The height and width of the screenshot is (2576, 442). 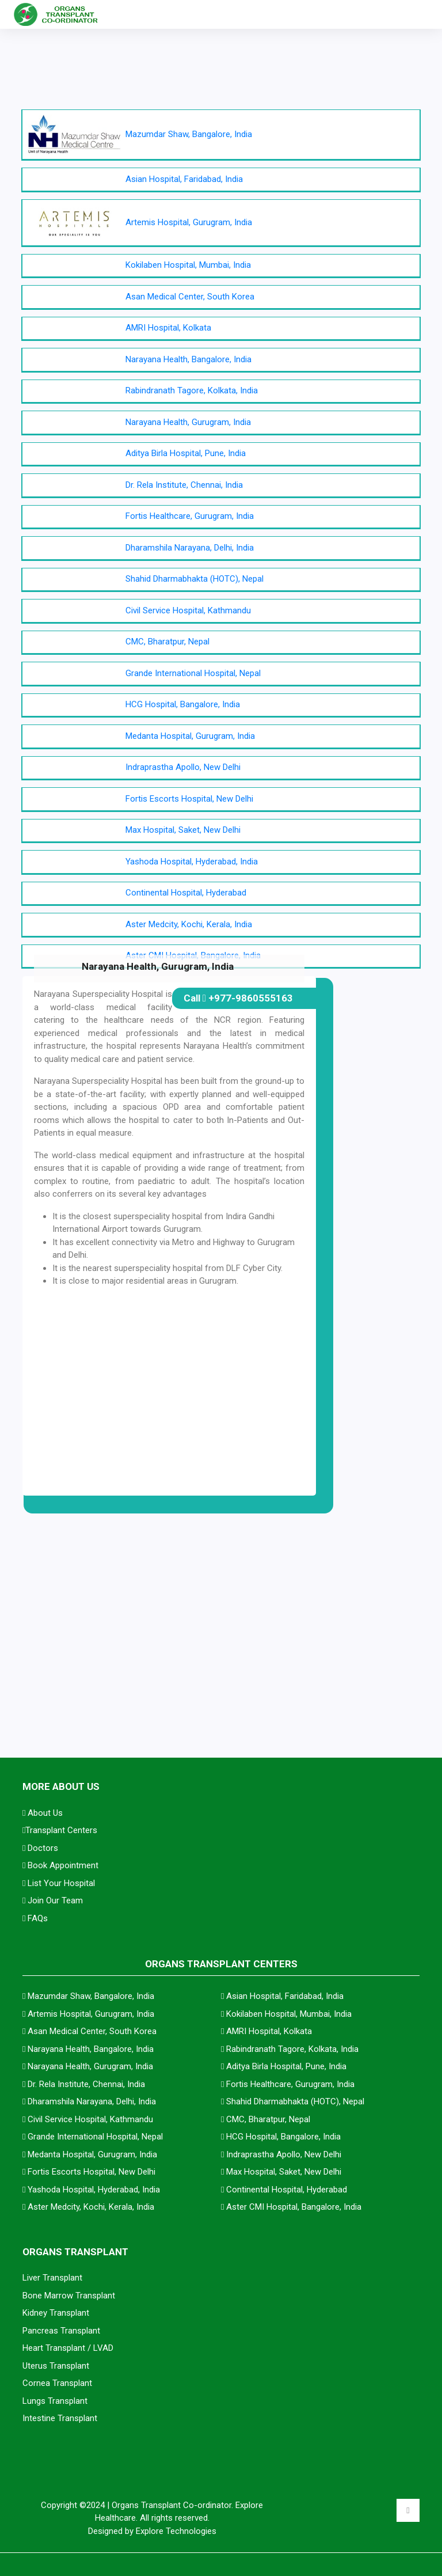 I want to click on Liver Transplant, so click(x=52, y=2278).